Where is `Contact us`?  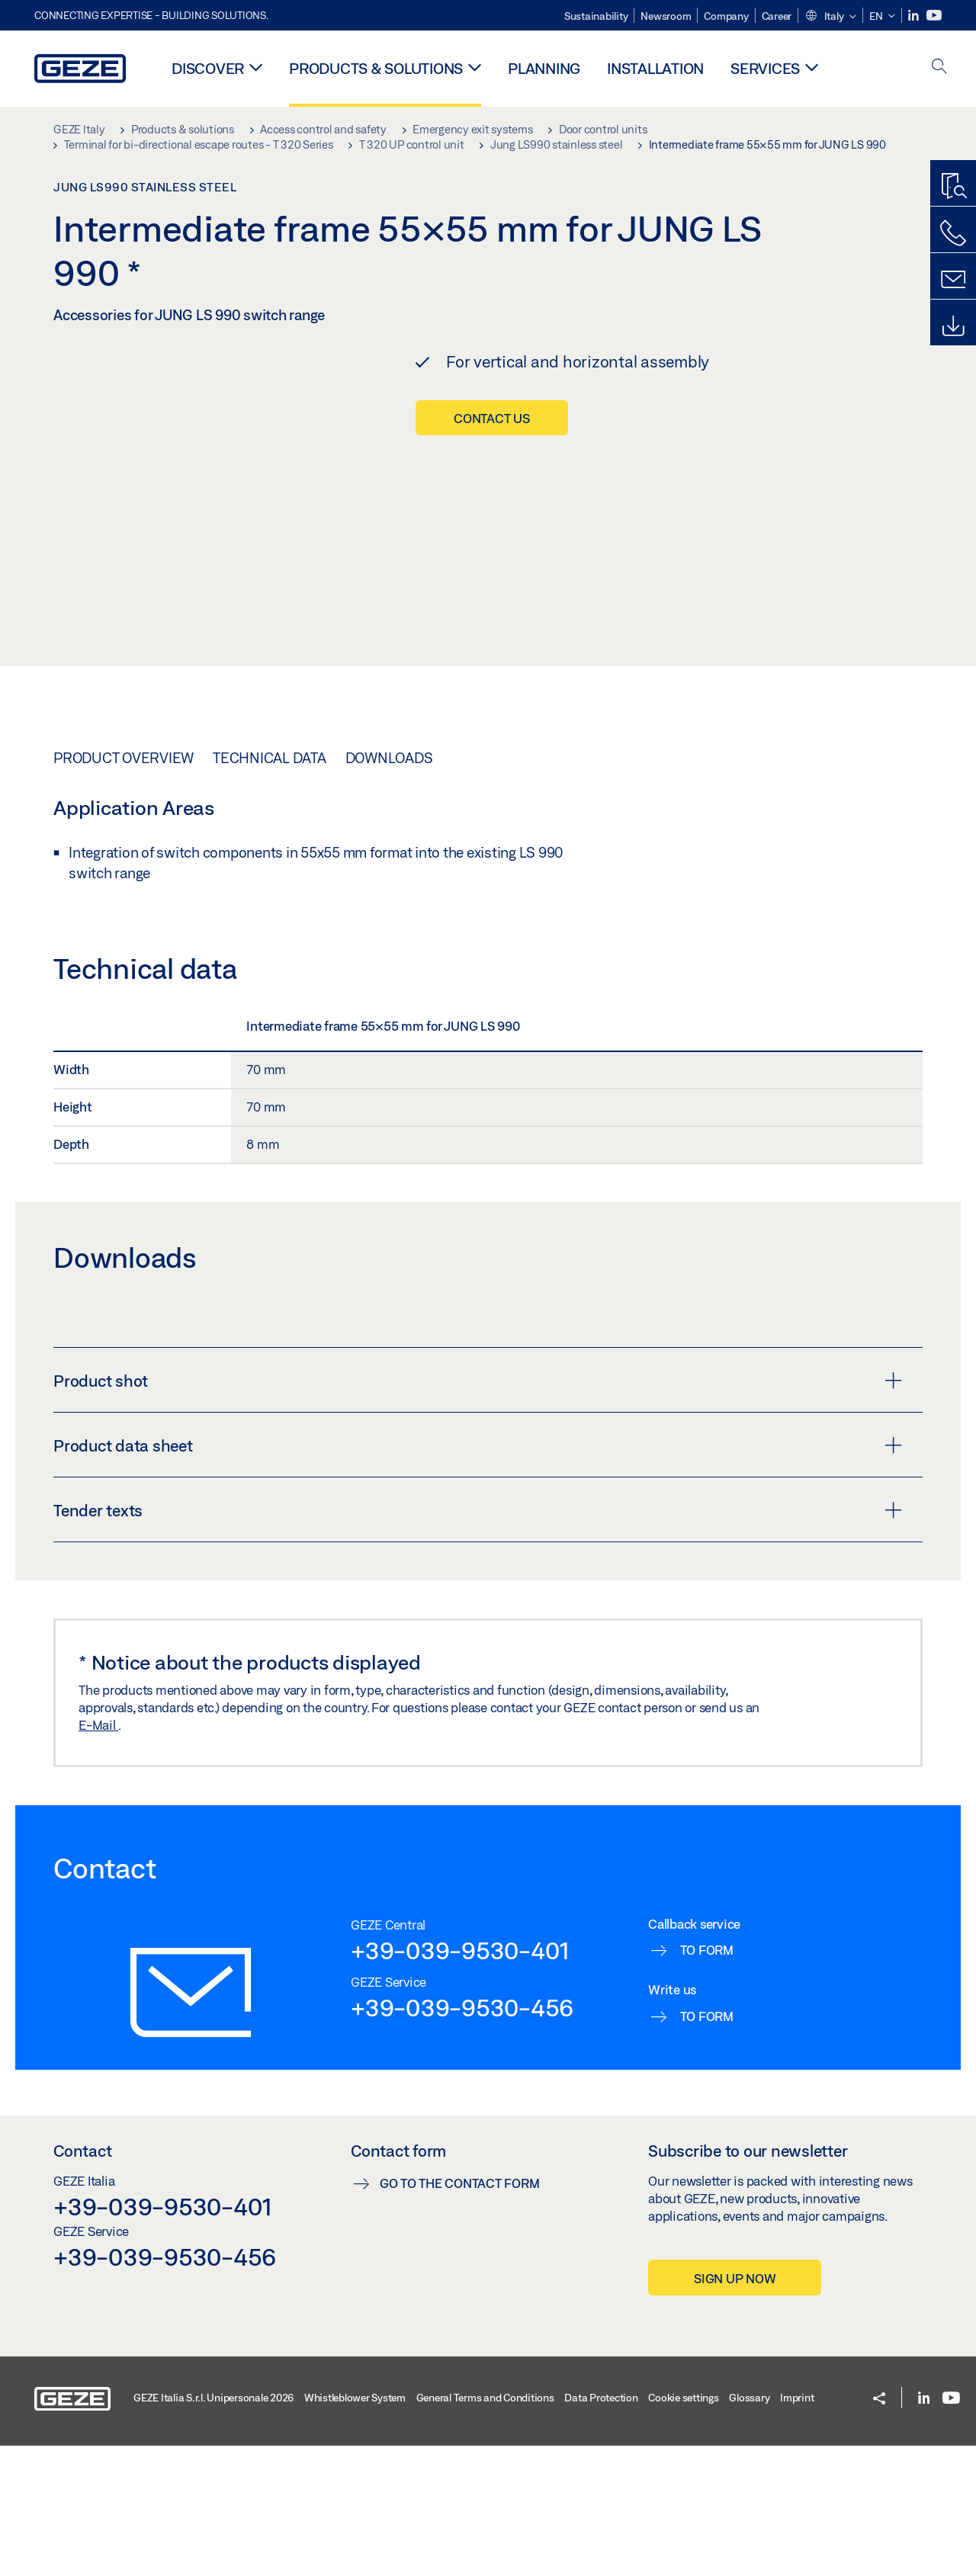 Contact us is located at coordinates (492, 418).